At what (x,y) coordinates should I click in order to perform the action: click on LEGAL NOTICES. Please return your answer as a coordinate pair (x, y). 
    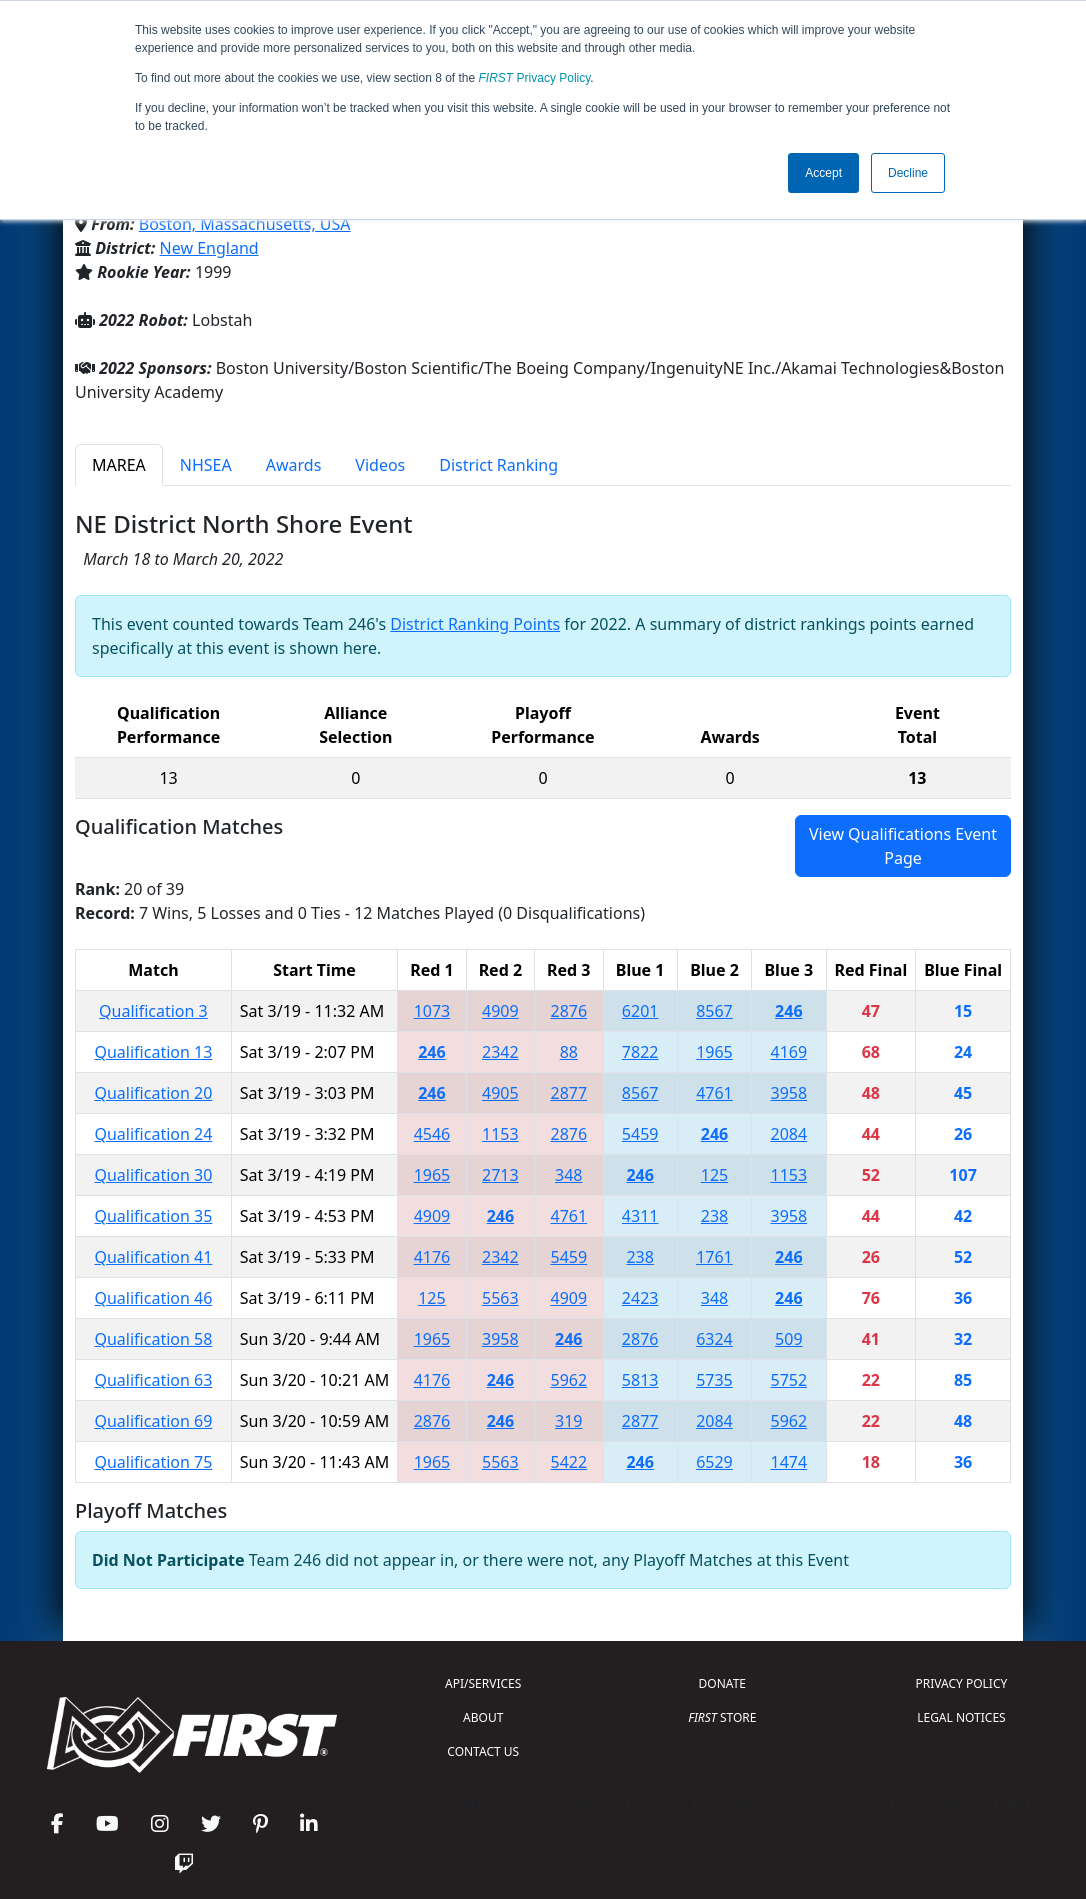
    Looking at the image, I should click on (961, 1717).